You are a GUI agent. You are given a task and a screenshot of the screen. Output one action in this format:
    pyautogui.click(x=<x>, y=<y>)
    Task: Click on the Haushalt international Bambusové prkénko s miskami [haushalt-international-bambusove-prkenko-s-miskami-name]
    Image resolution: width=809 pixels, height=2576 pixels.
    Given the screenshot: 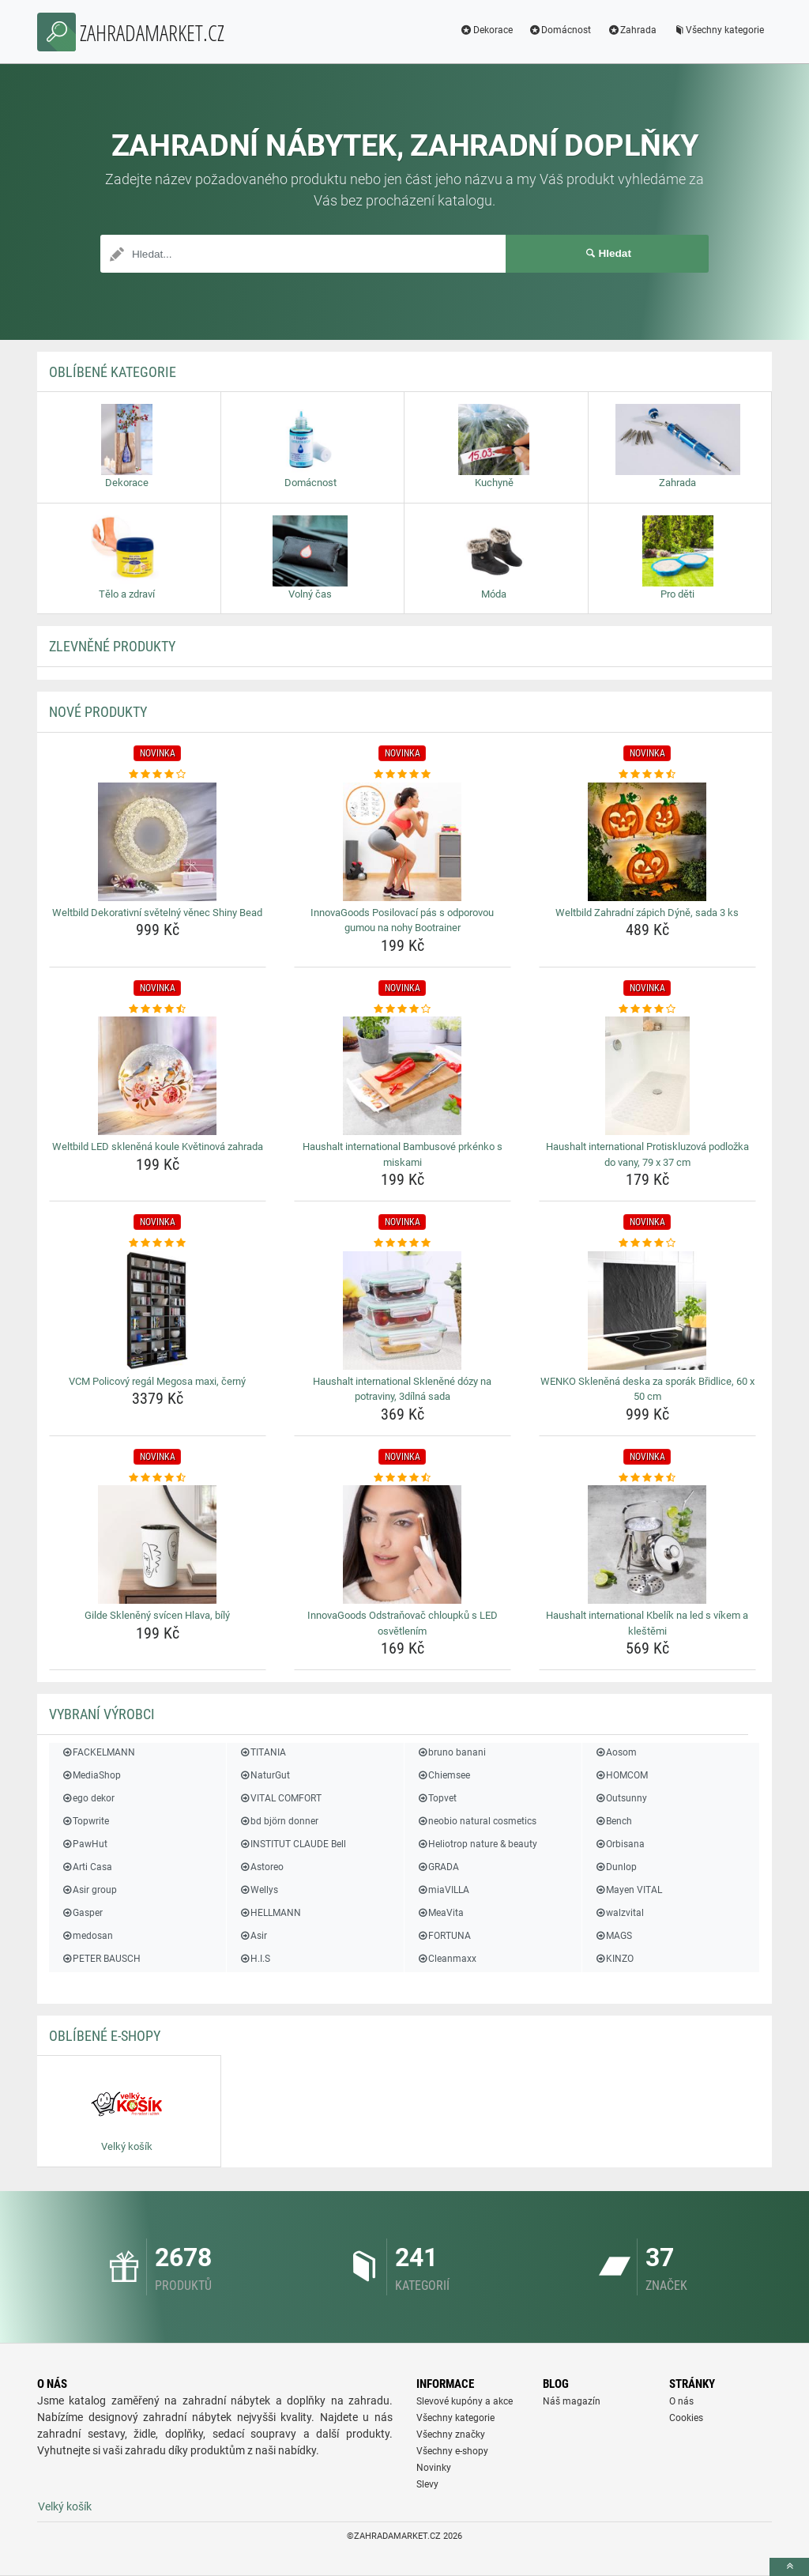 What is the action you would take?
    pyautogui.click(x=402, y=1154)
    